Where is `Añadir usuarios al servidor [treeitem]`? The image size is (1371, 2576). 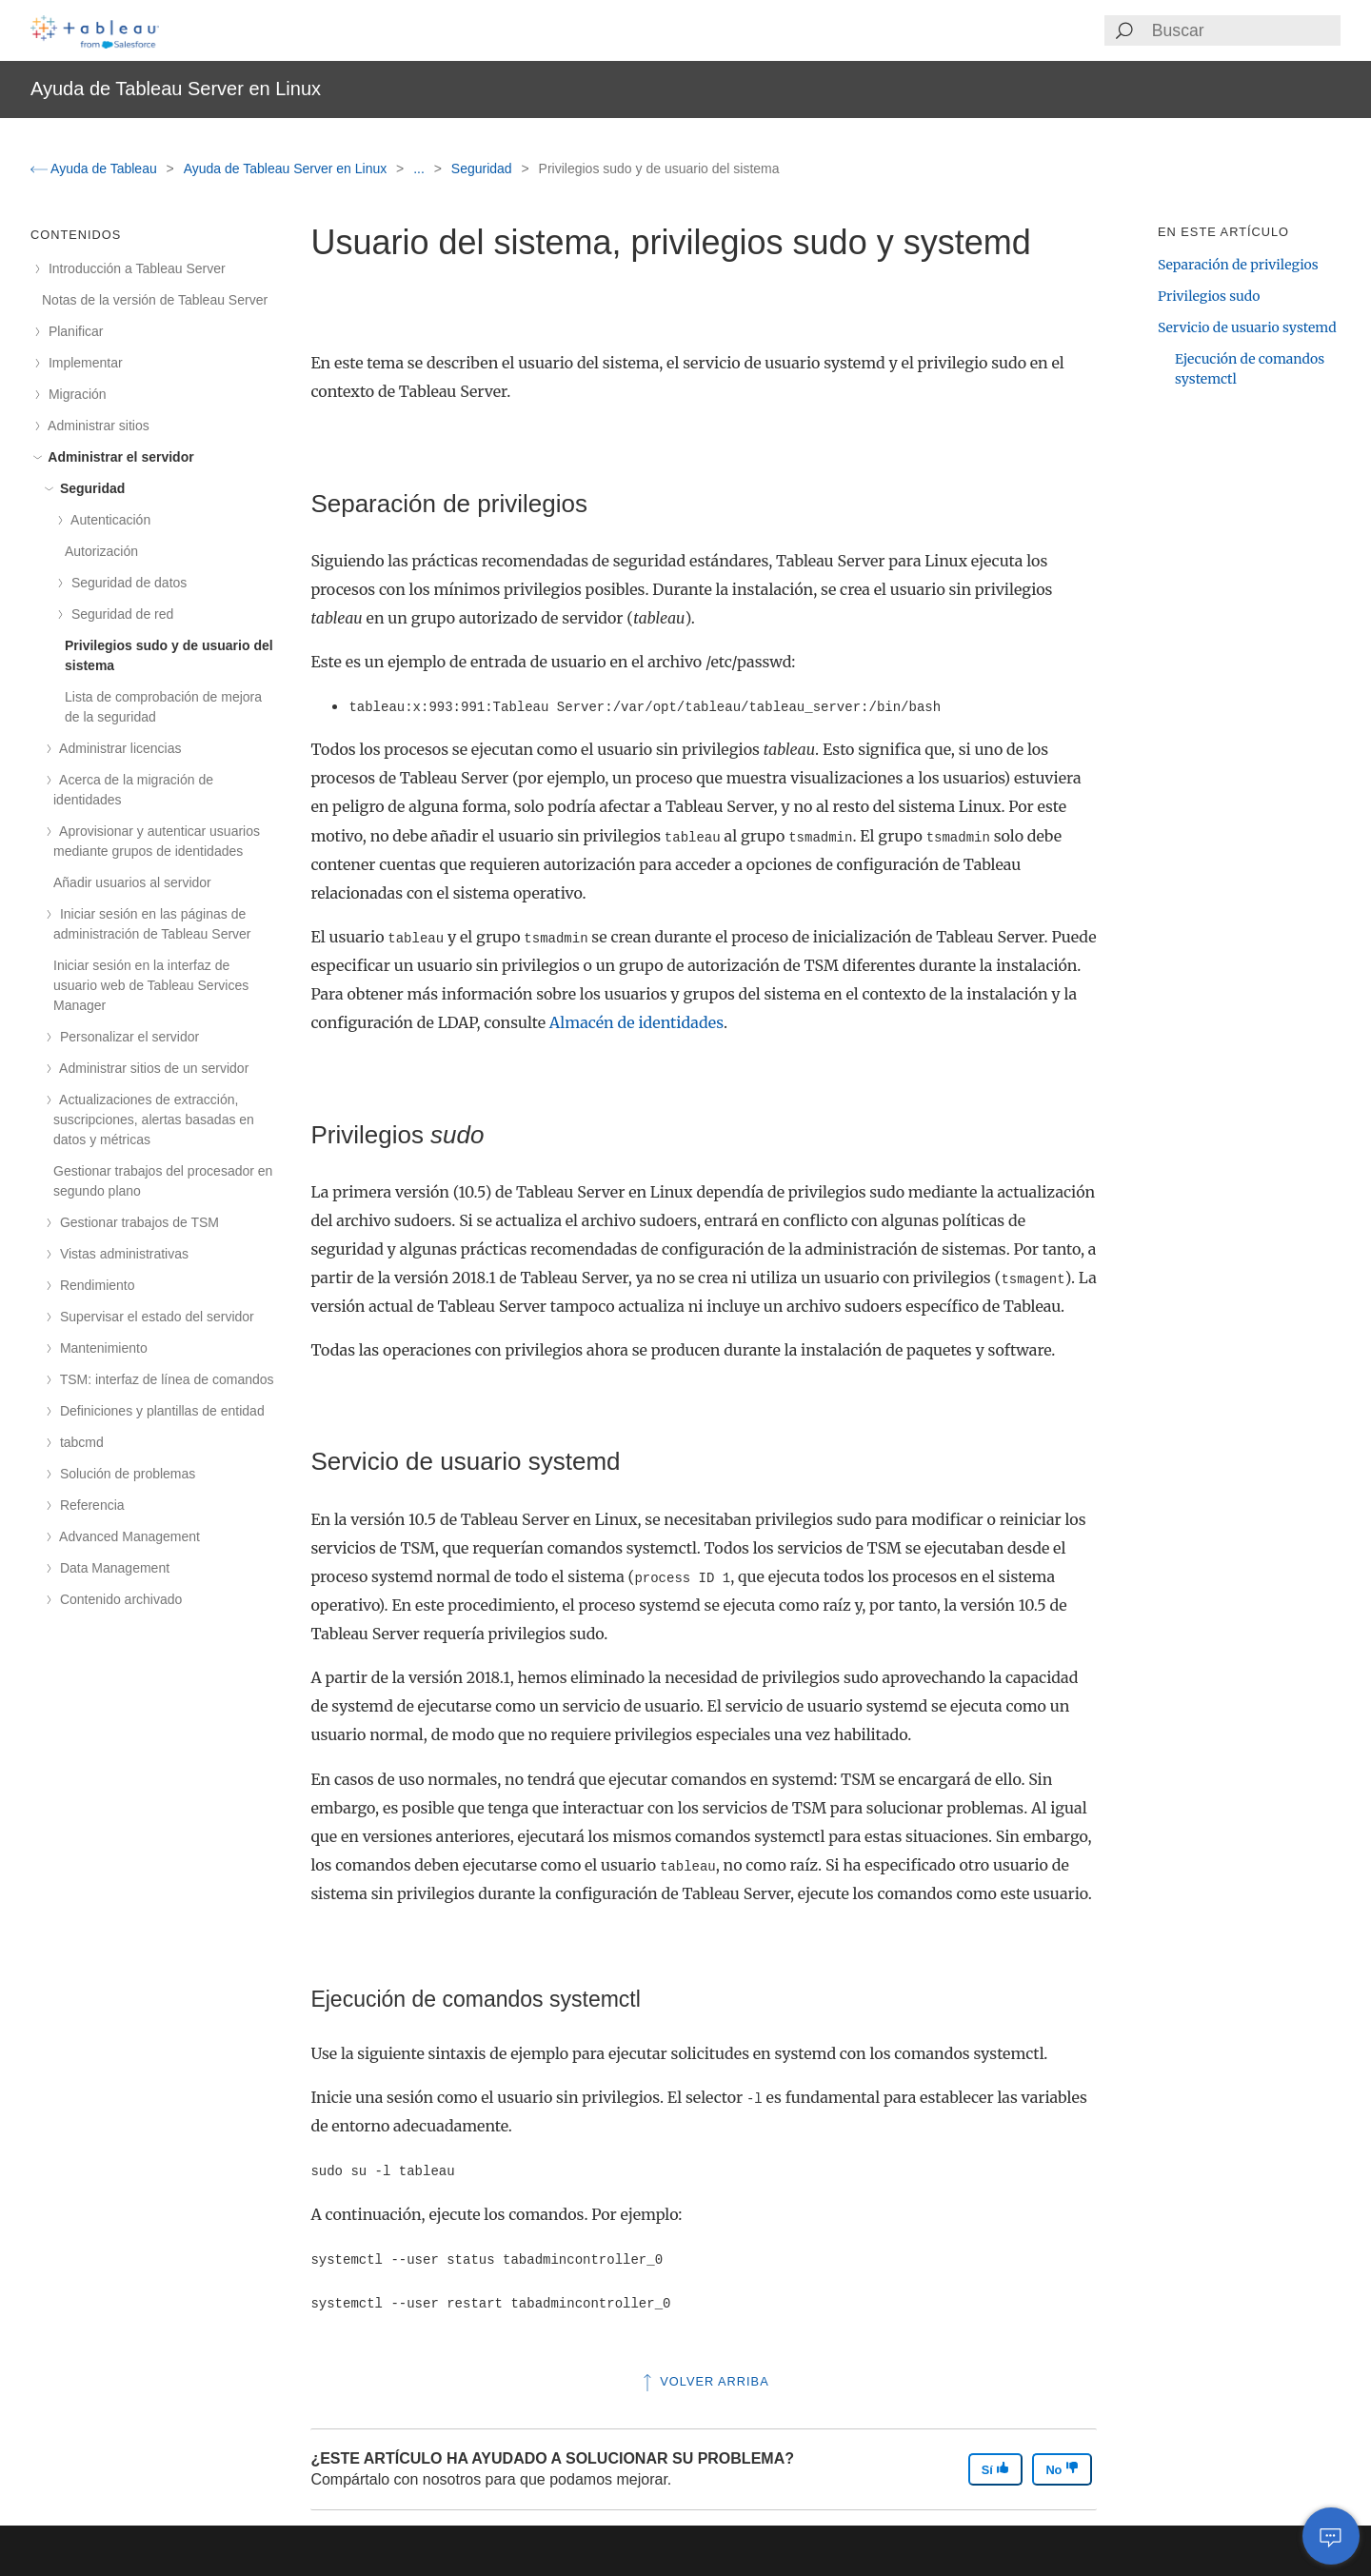 Añadir usuarios al servidor [treeitem] is located at coordinates (132, 882).